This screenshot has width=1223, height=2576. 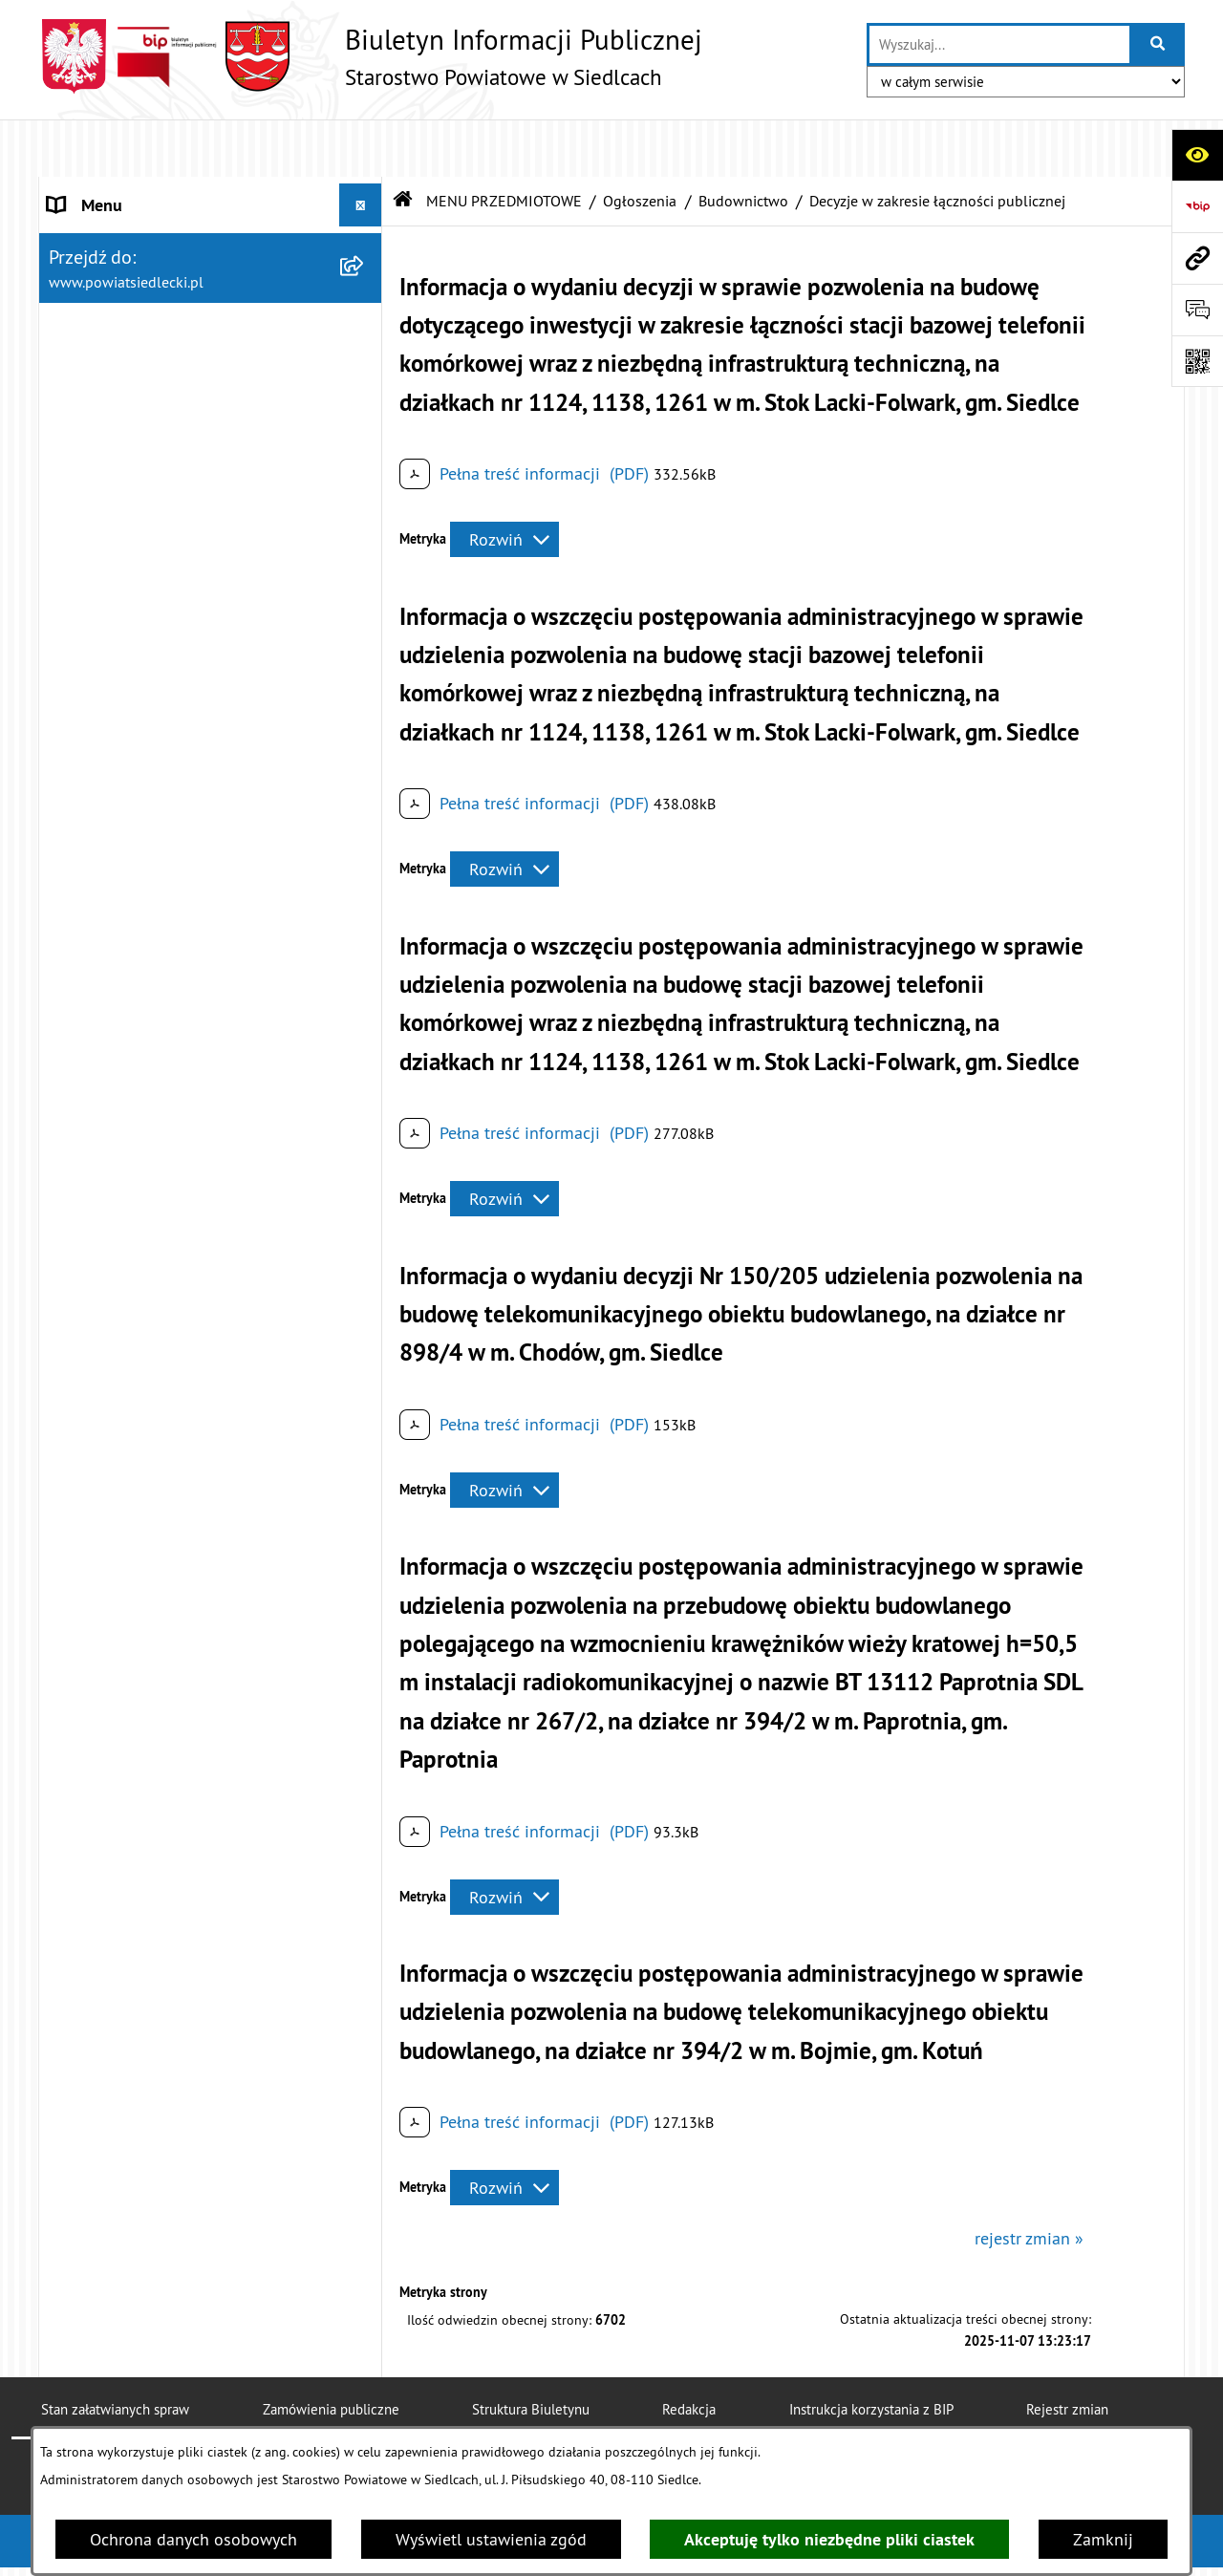 I want to click on MENU PRZEDMIOTOWE, so click(x=504, y=143).